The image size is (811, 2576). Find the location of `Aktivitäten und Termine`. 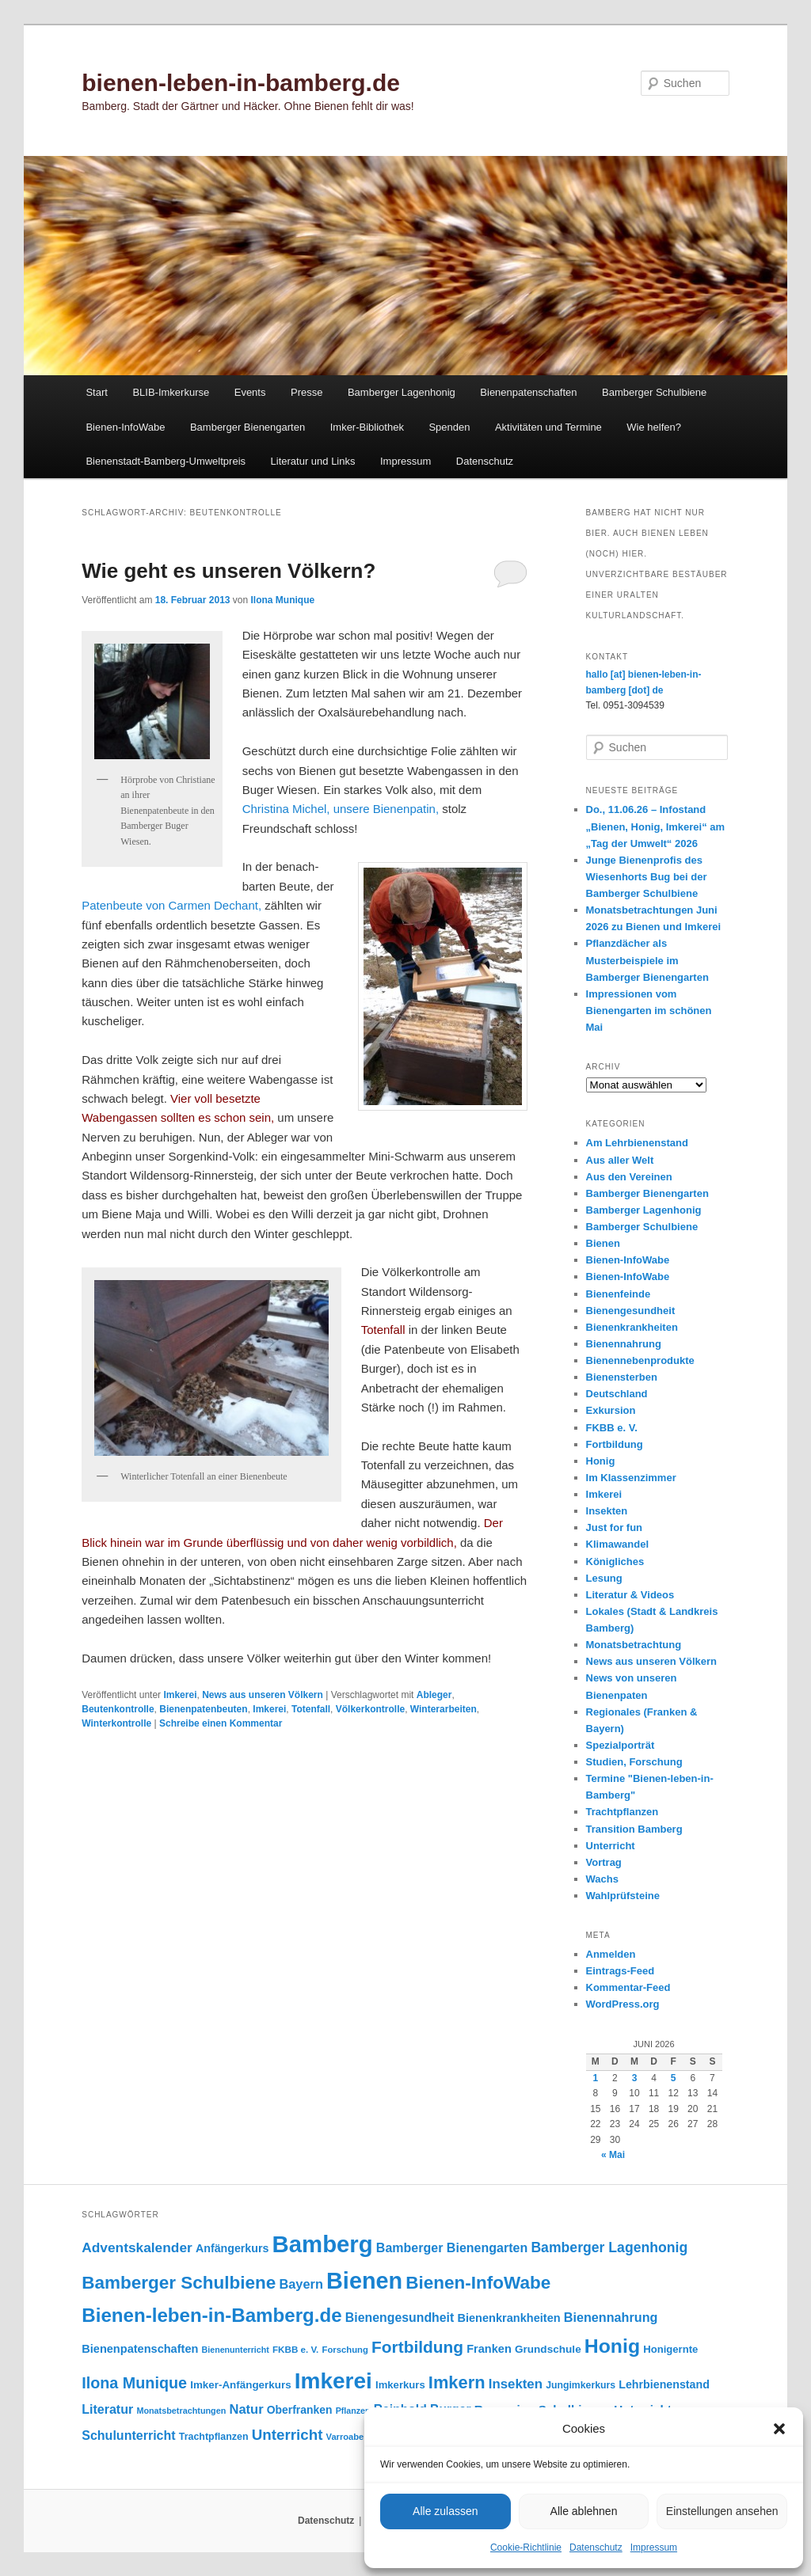

Aktivitäten und Termine is located at coordinates (548, 427).